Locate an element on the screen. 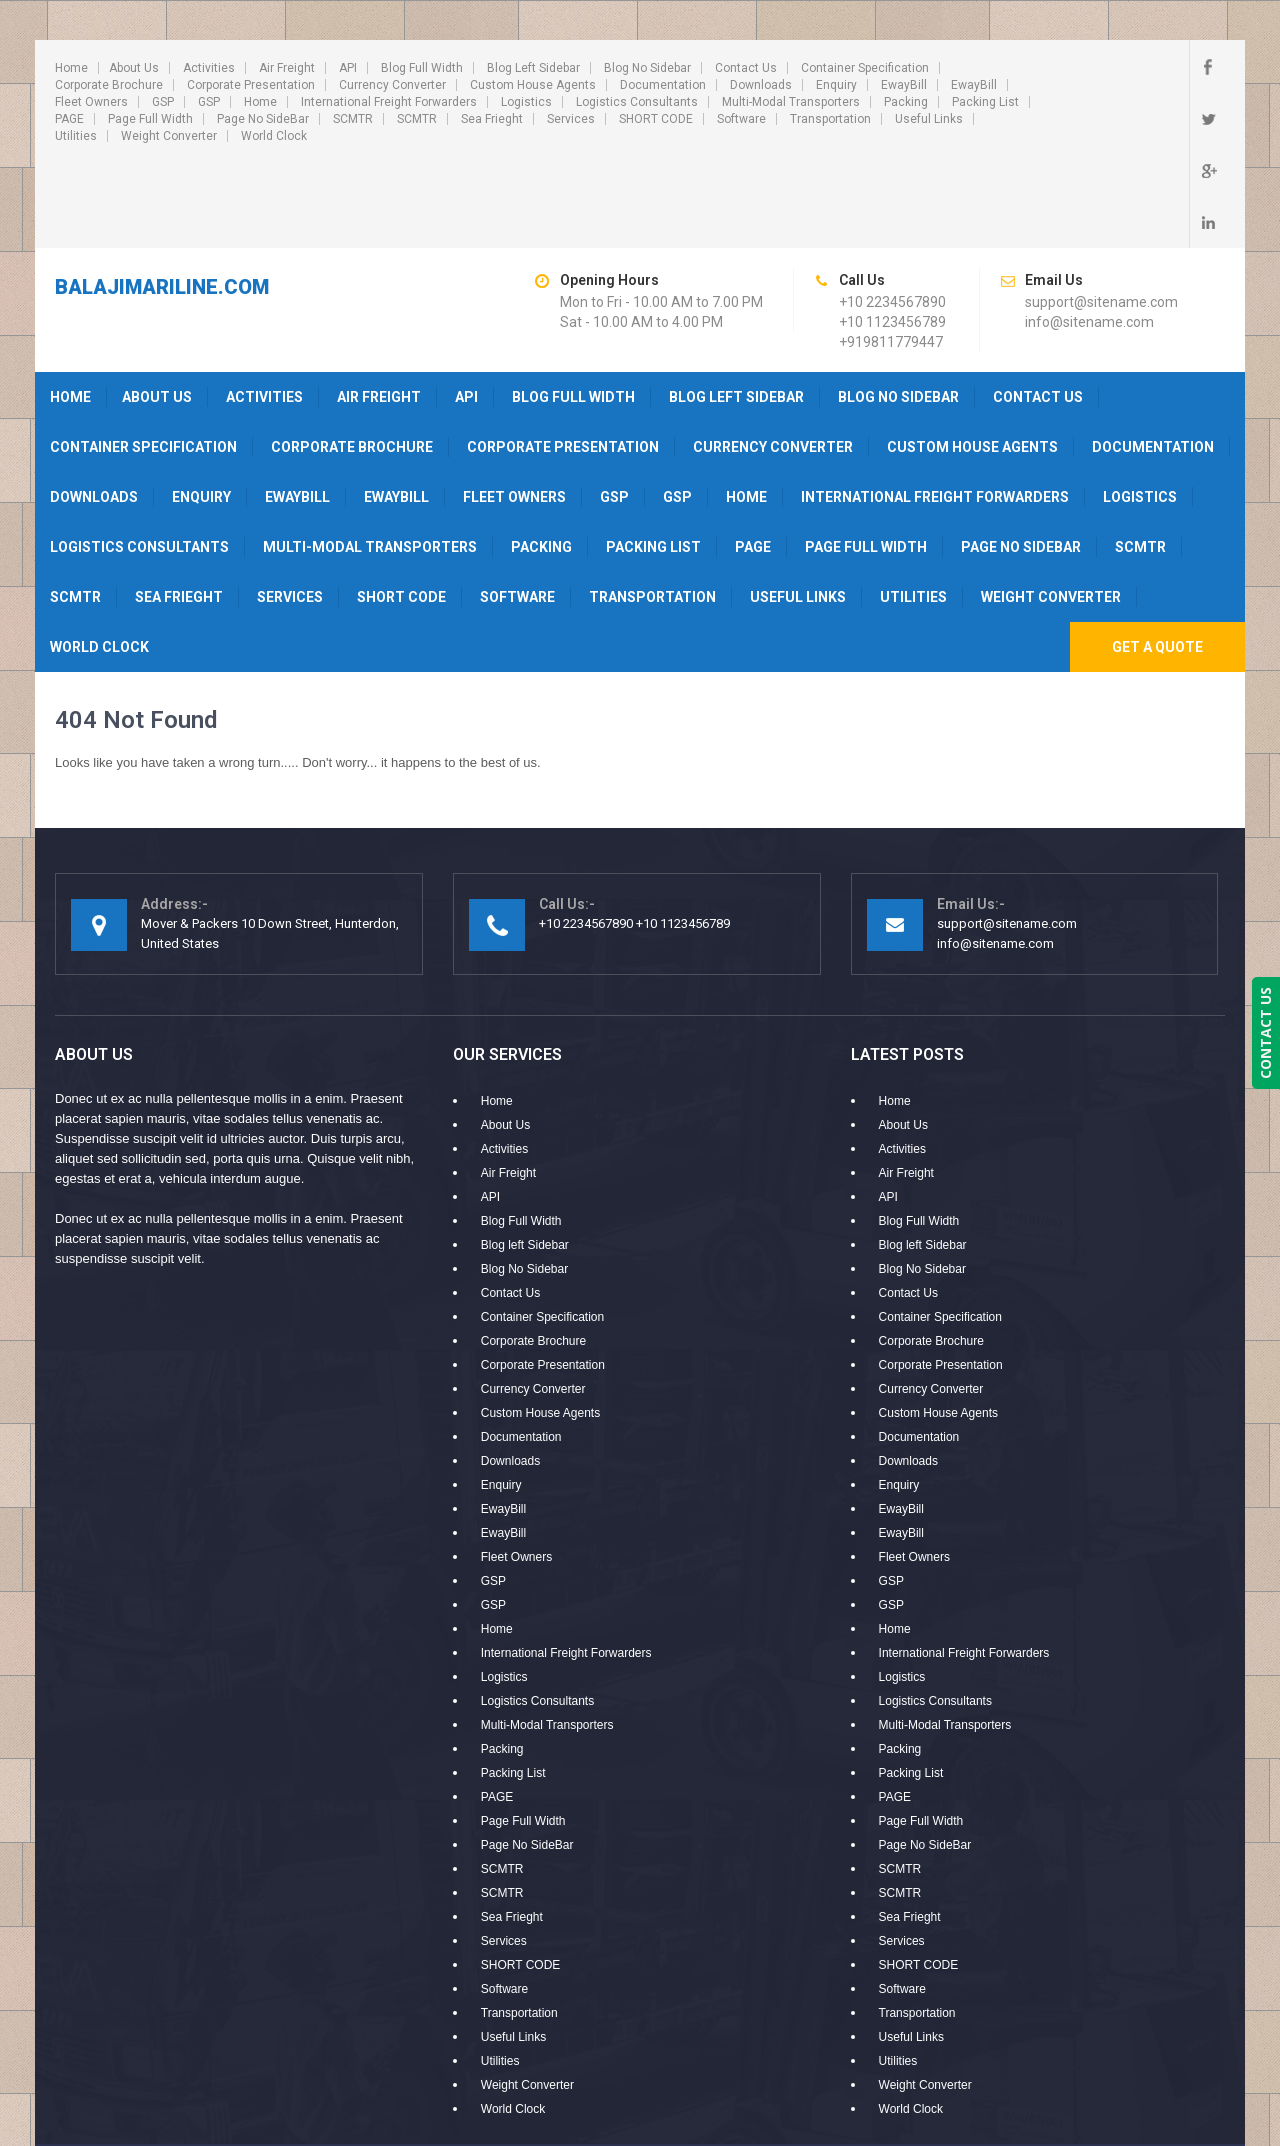 This screenshot has width=1280, height=2146. Downloads is located at coordinates (761, 85).